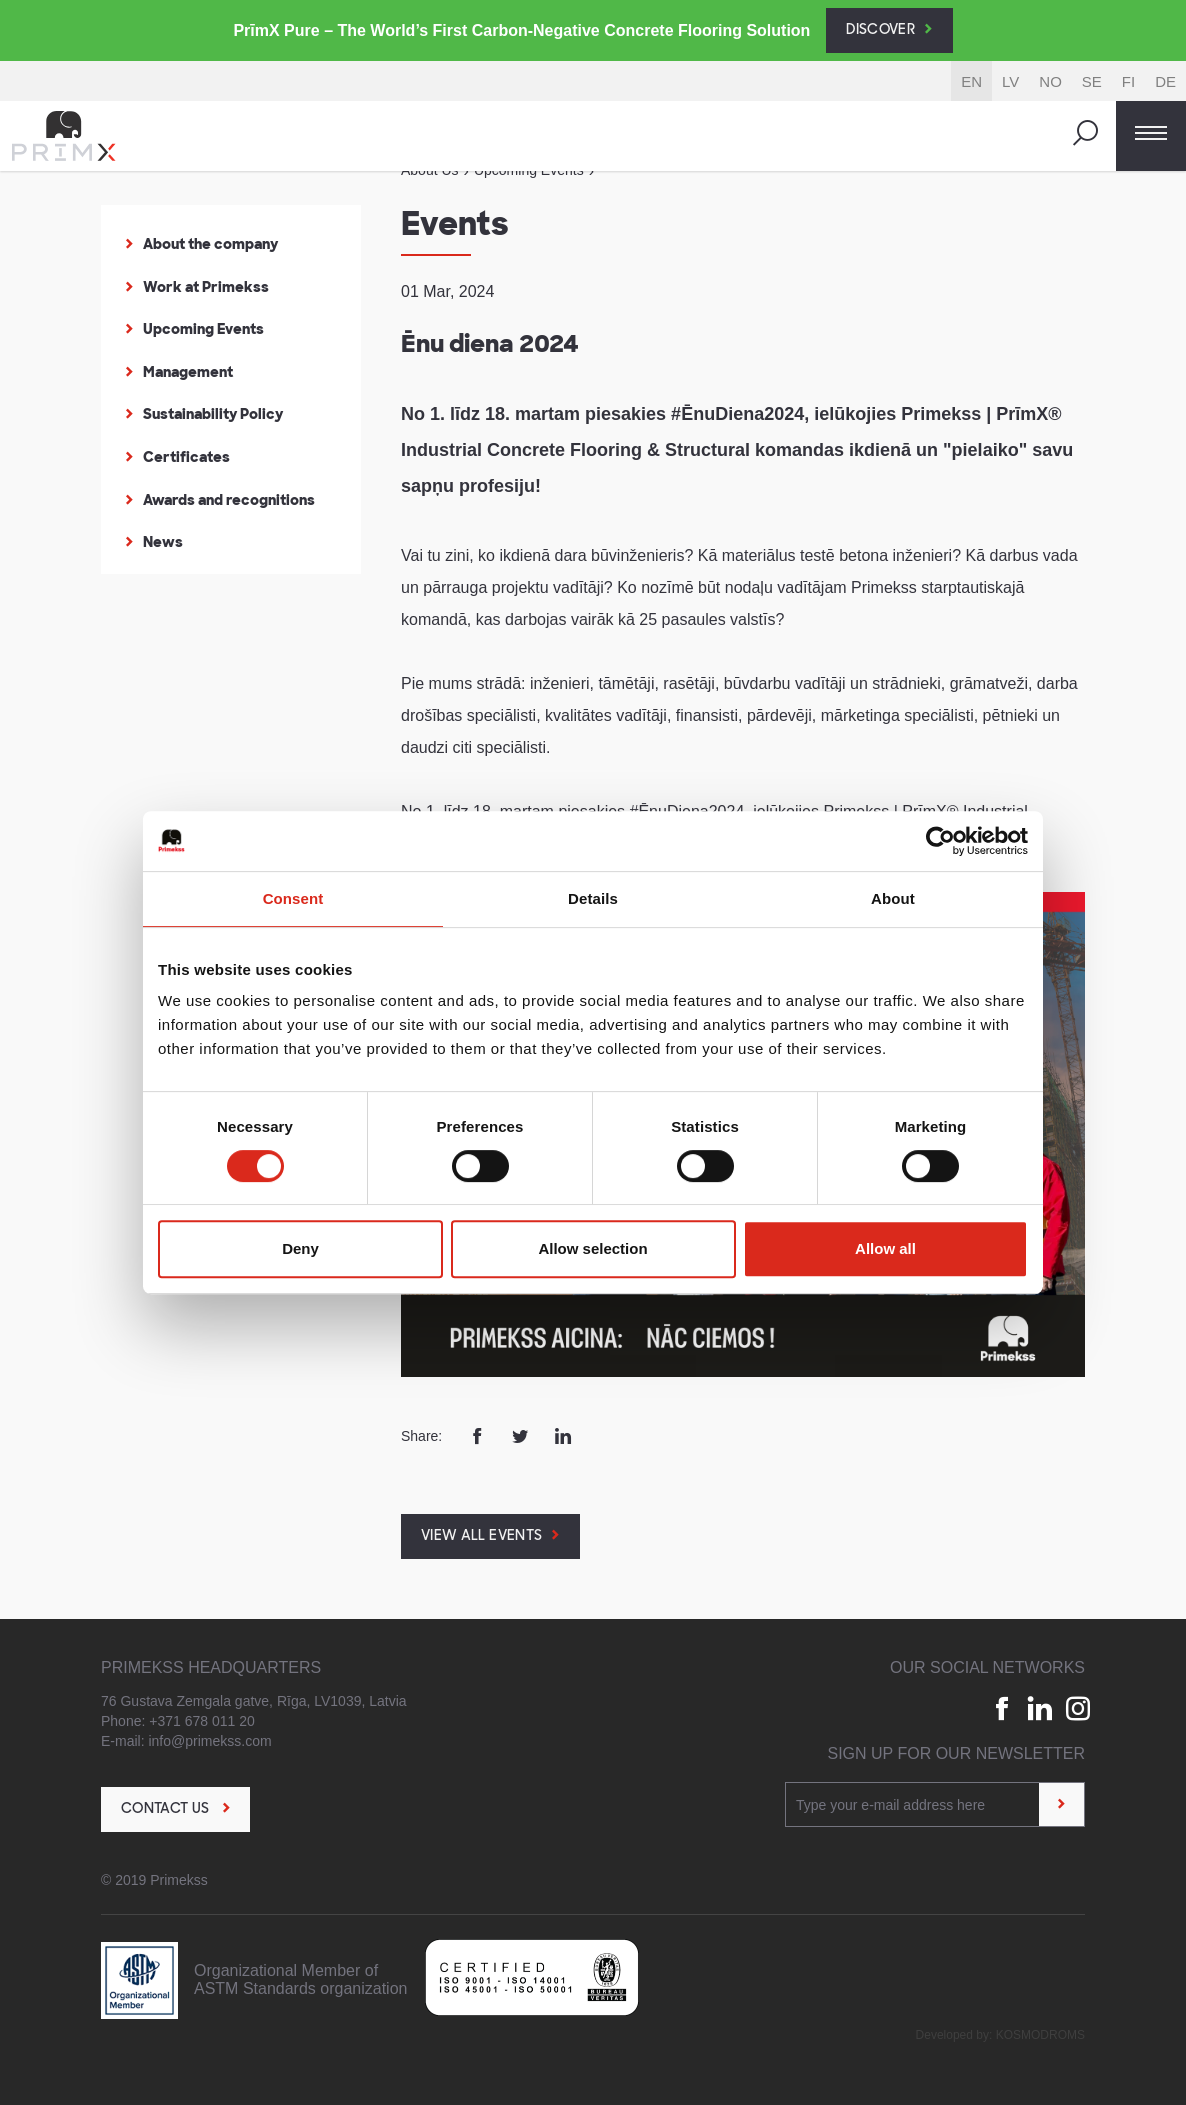 Image resolution: width=1186 pixels, height=2105 pixels. Describe the element at coordinates (1128, 81) in the screenshot. I see `FI` at that location.